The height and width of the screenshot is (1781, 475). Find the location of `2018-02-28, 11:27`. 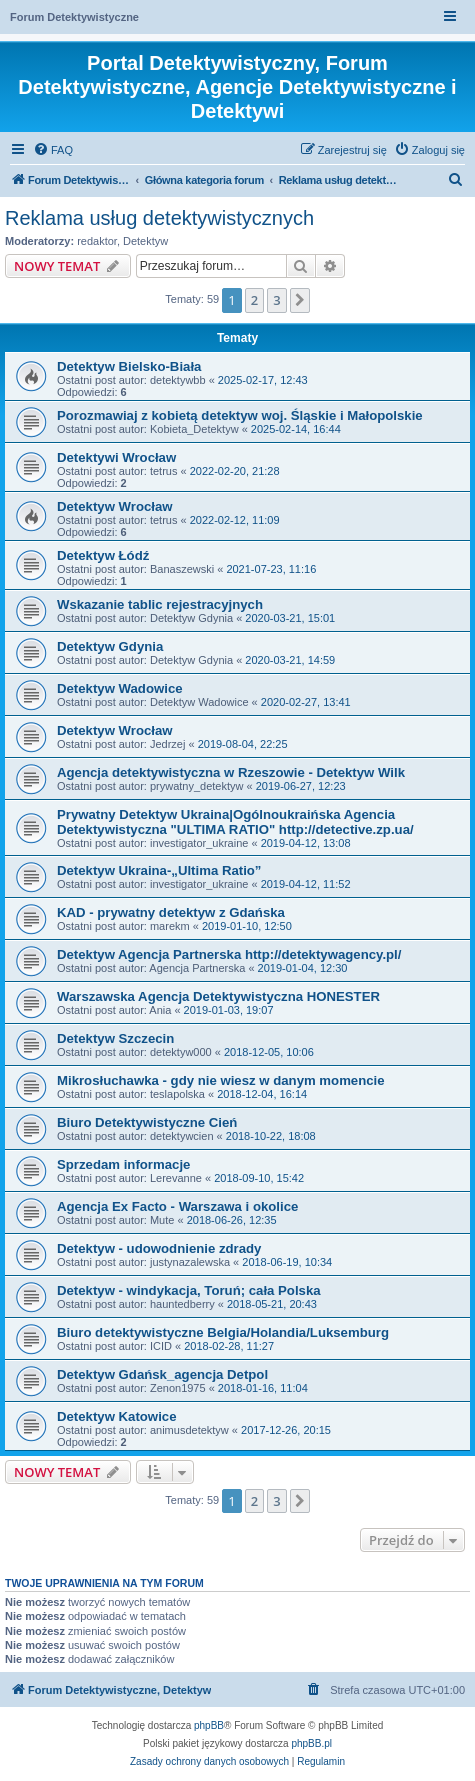

2018-02-28, 11:27 is located at coordinates (229, 1346).